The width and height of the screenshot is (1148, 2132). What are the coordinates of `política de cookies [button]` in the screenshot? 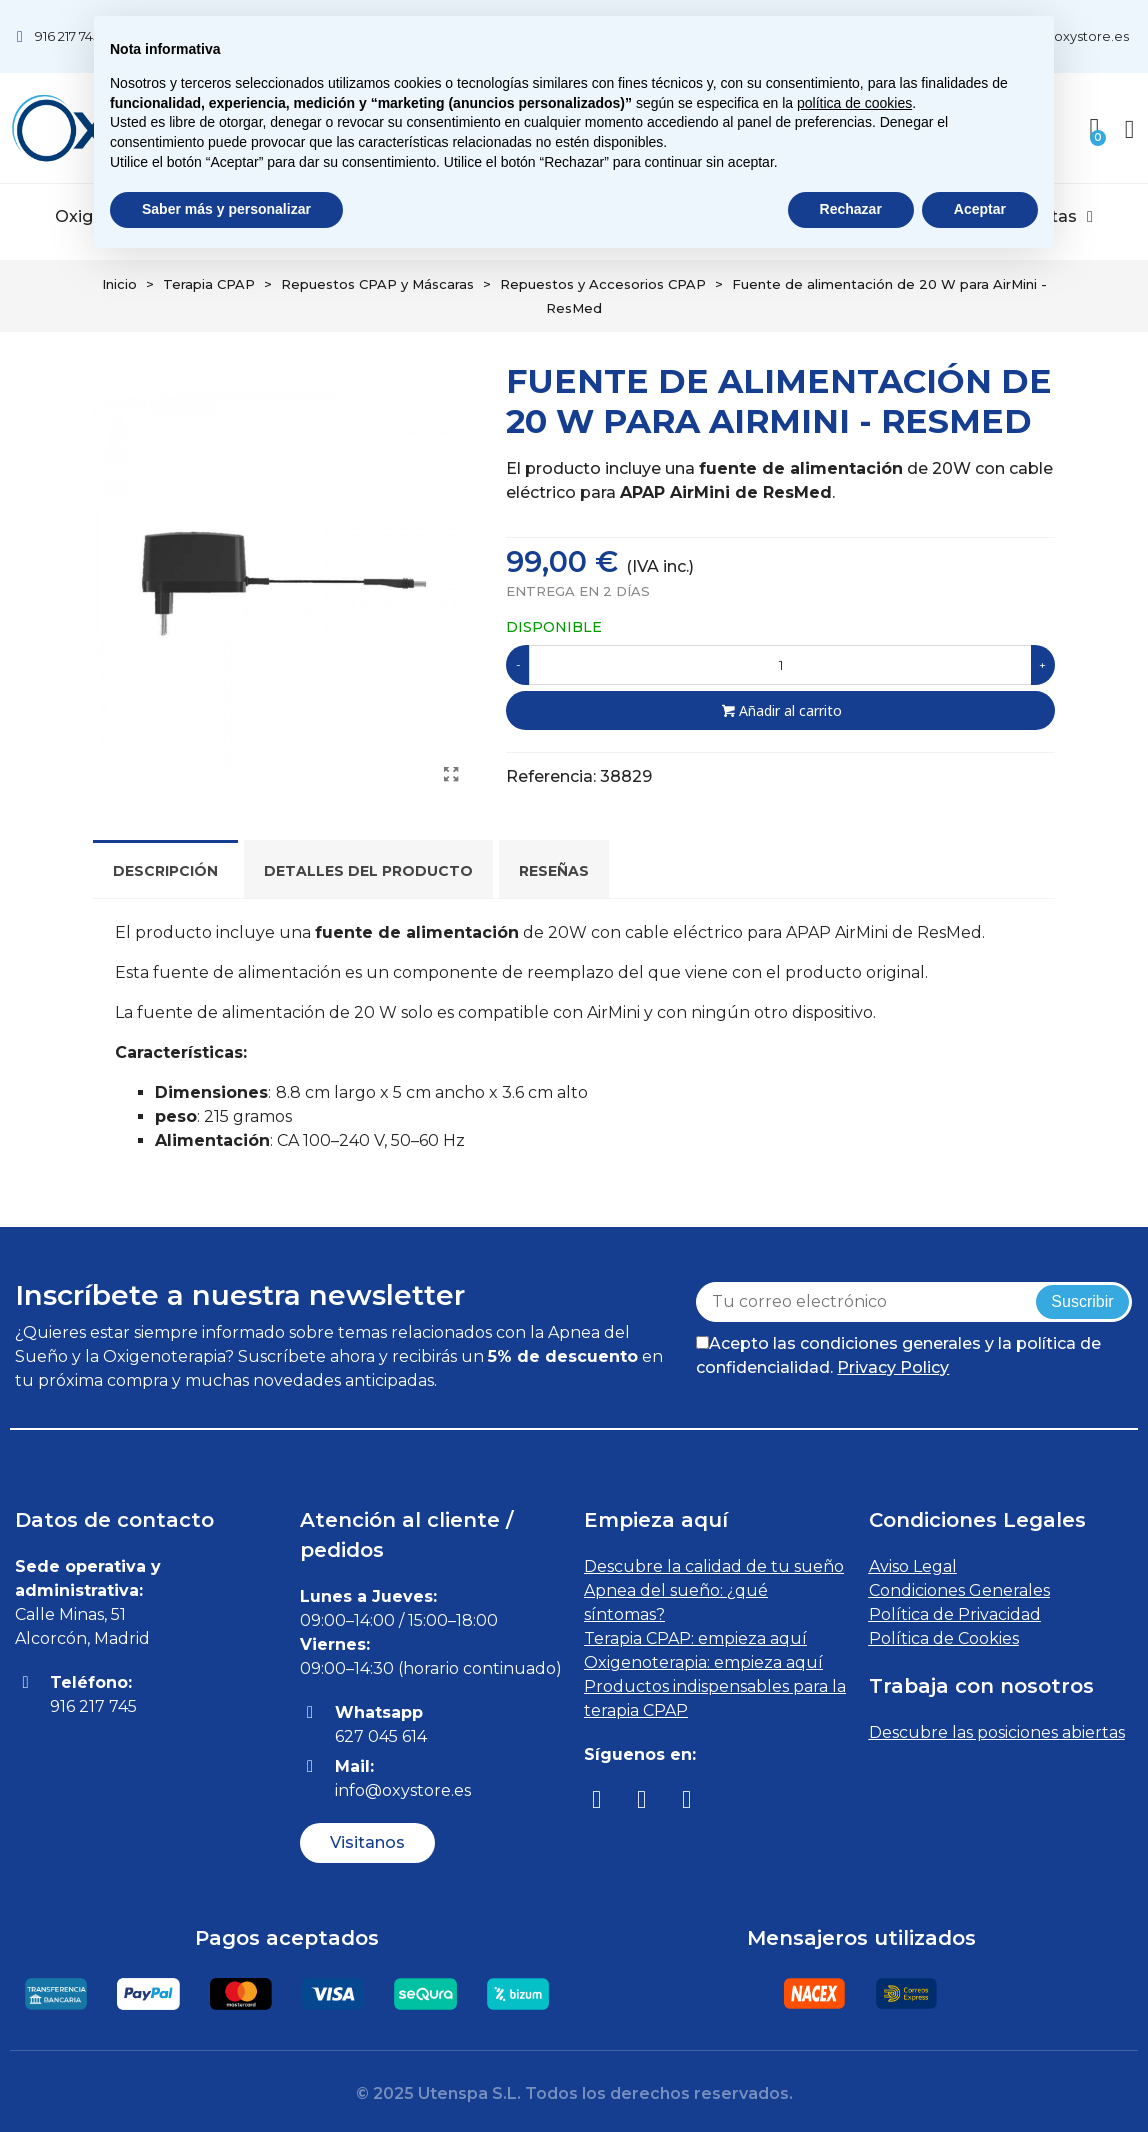 It's located at (854, 103).